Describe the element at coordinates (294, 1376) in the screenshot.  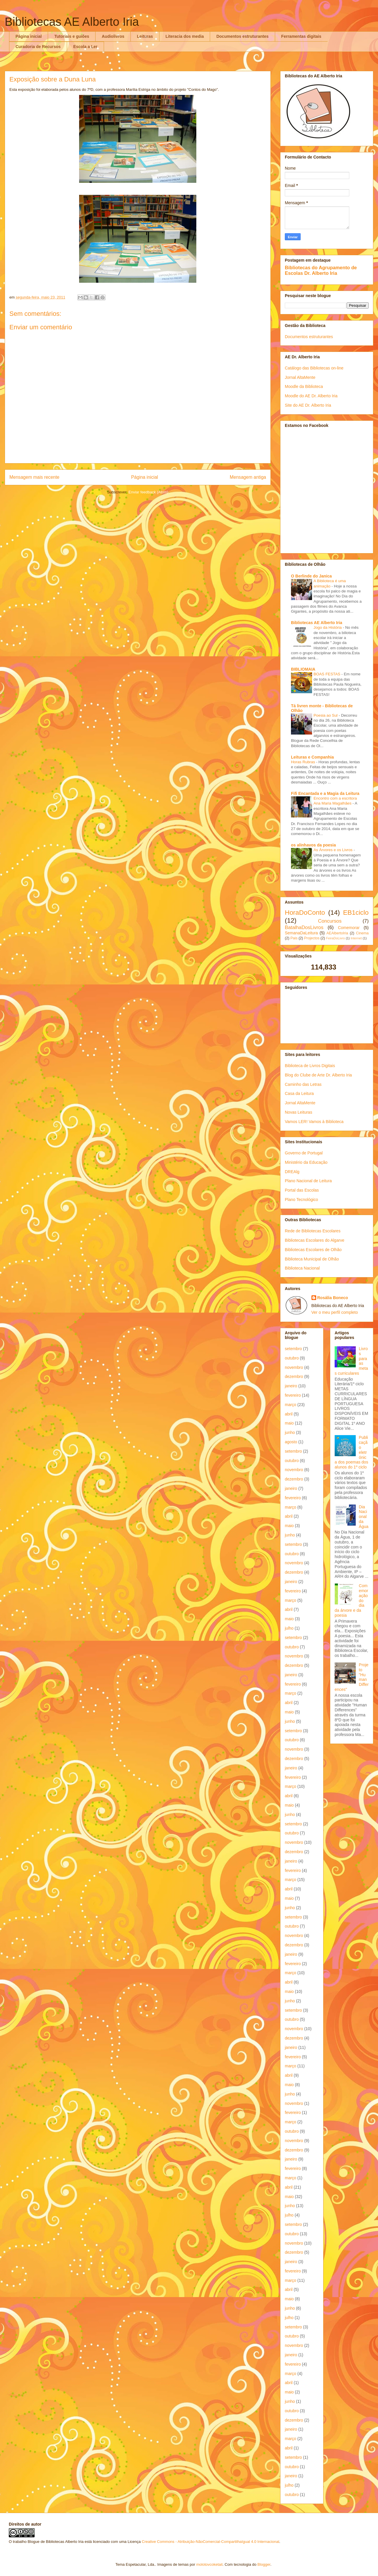
I see `dezembro` at that location.